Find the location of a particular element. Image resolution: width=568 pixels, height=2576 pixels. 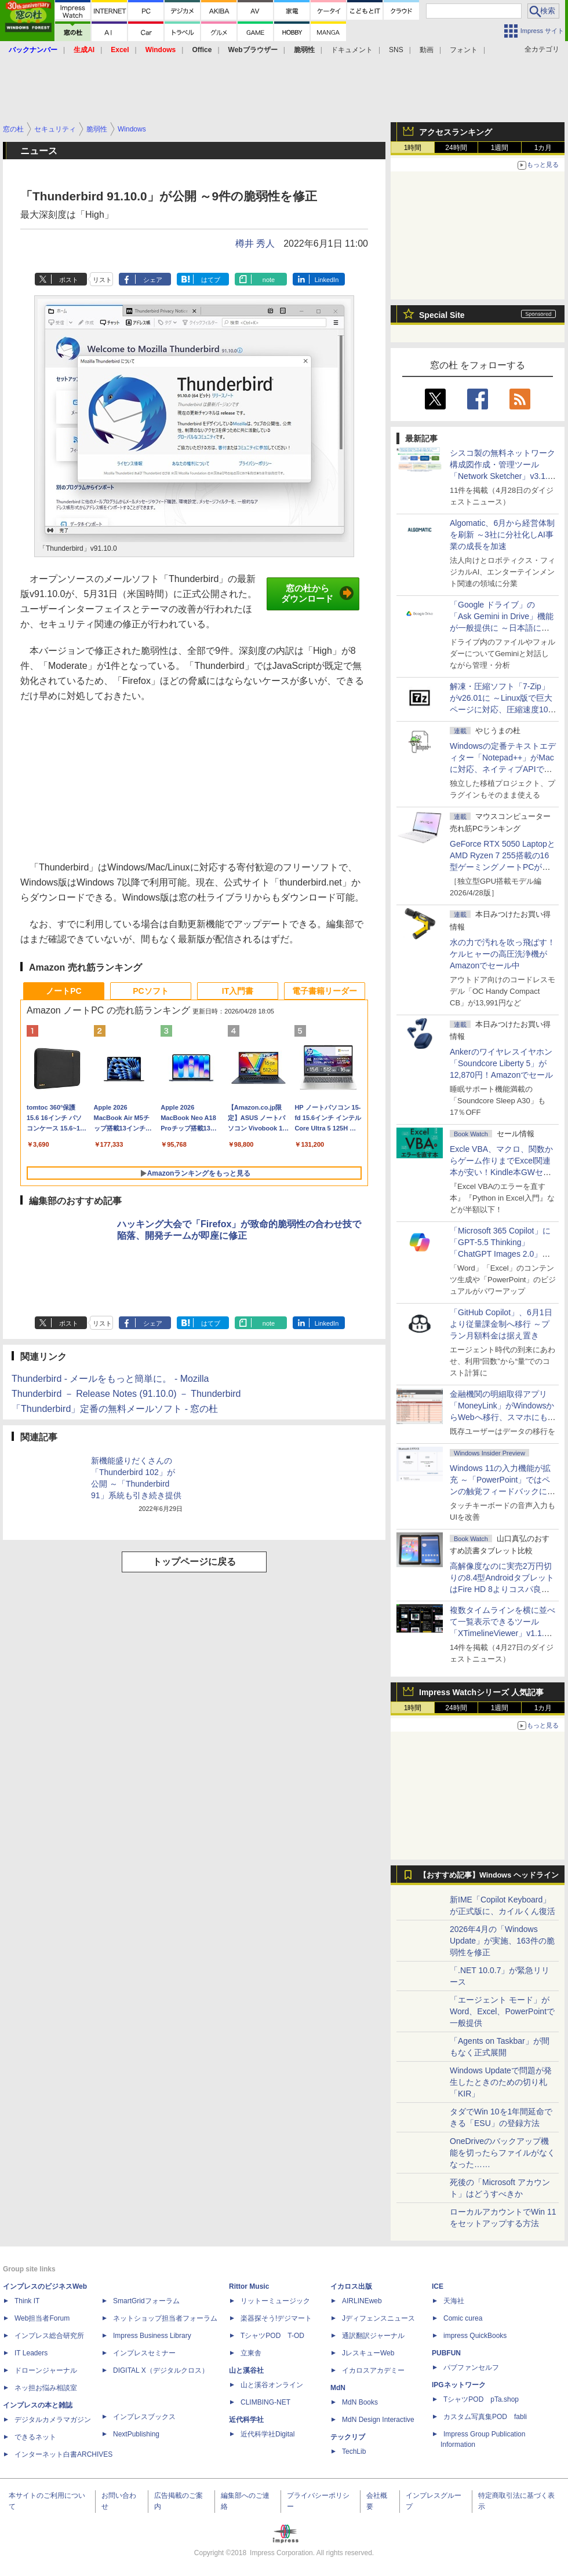

Impress Business Library is located at coordinates (152, 2336).